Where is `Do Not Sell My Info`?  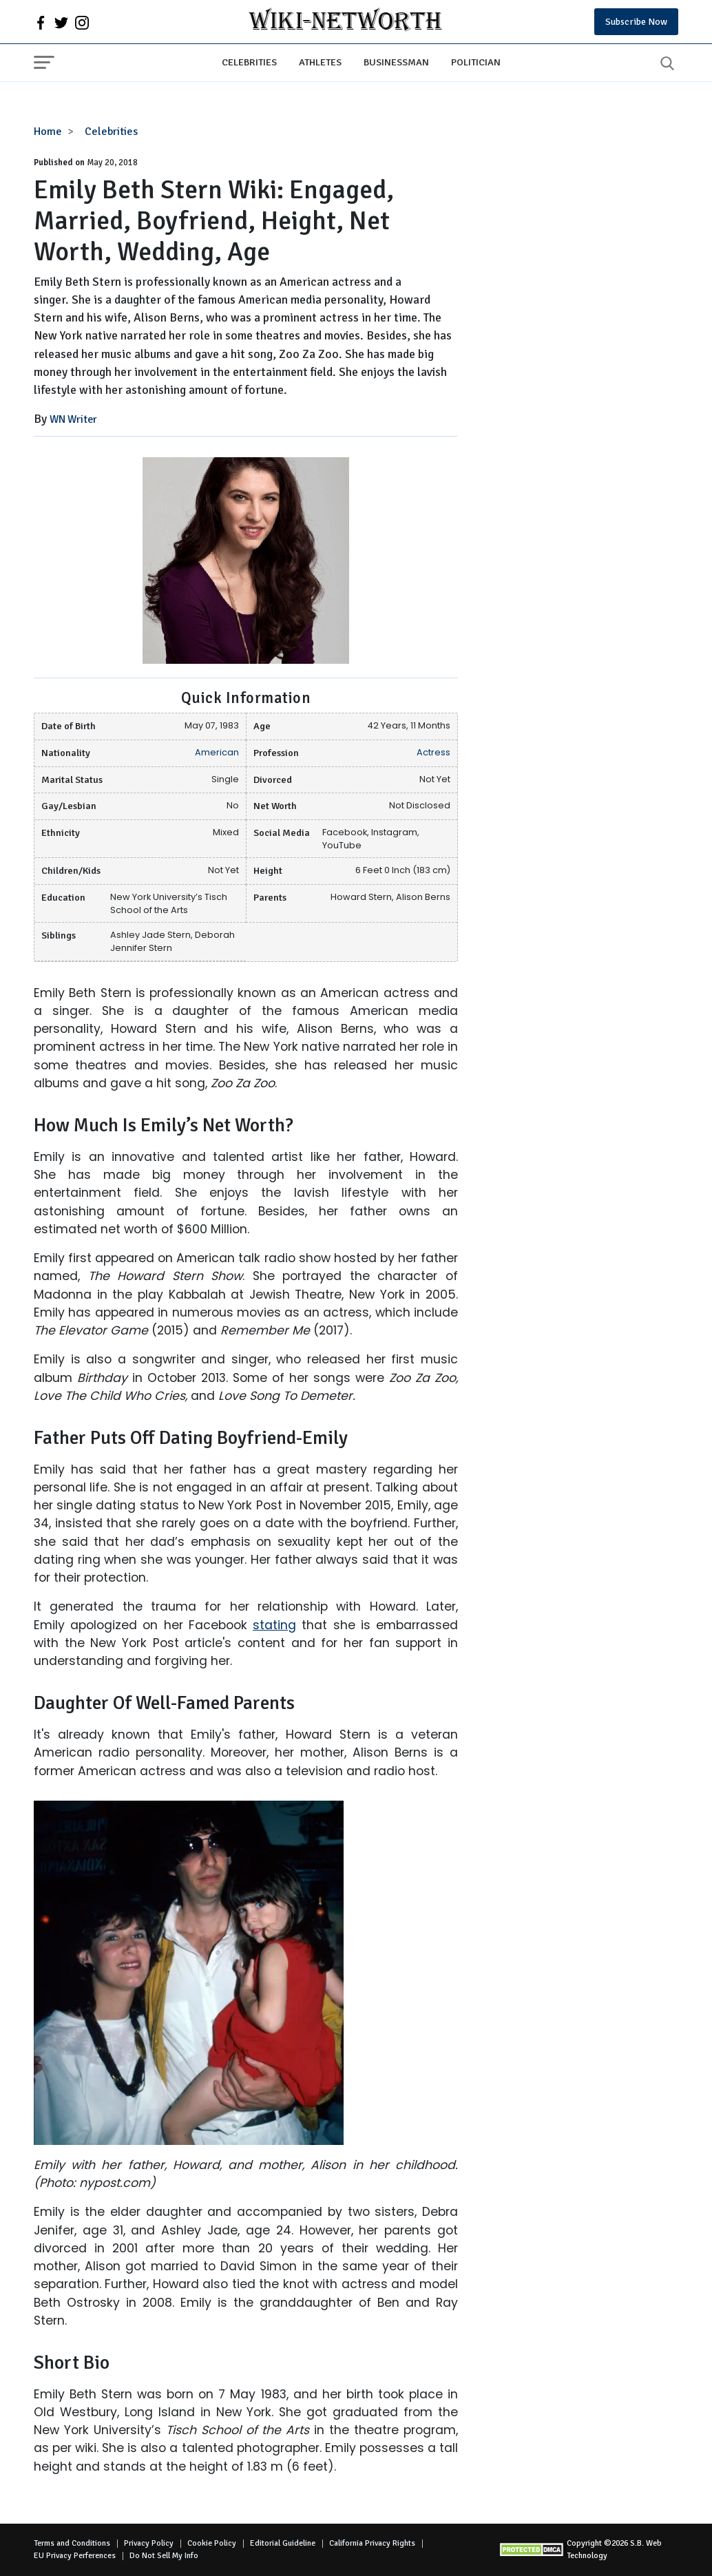
Do Not Sell My Info is located at coordinates (163, 2556).